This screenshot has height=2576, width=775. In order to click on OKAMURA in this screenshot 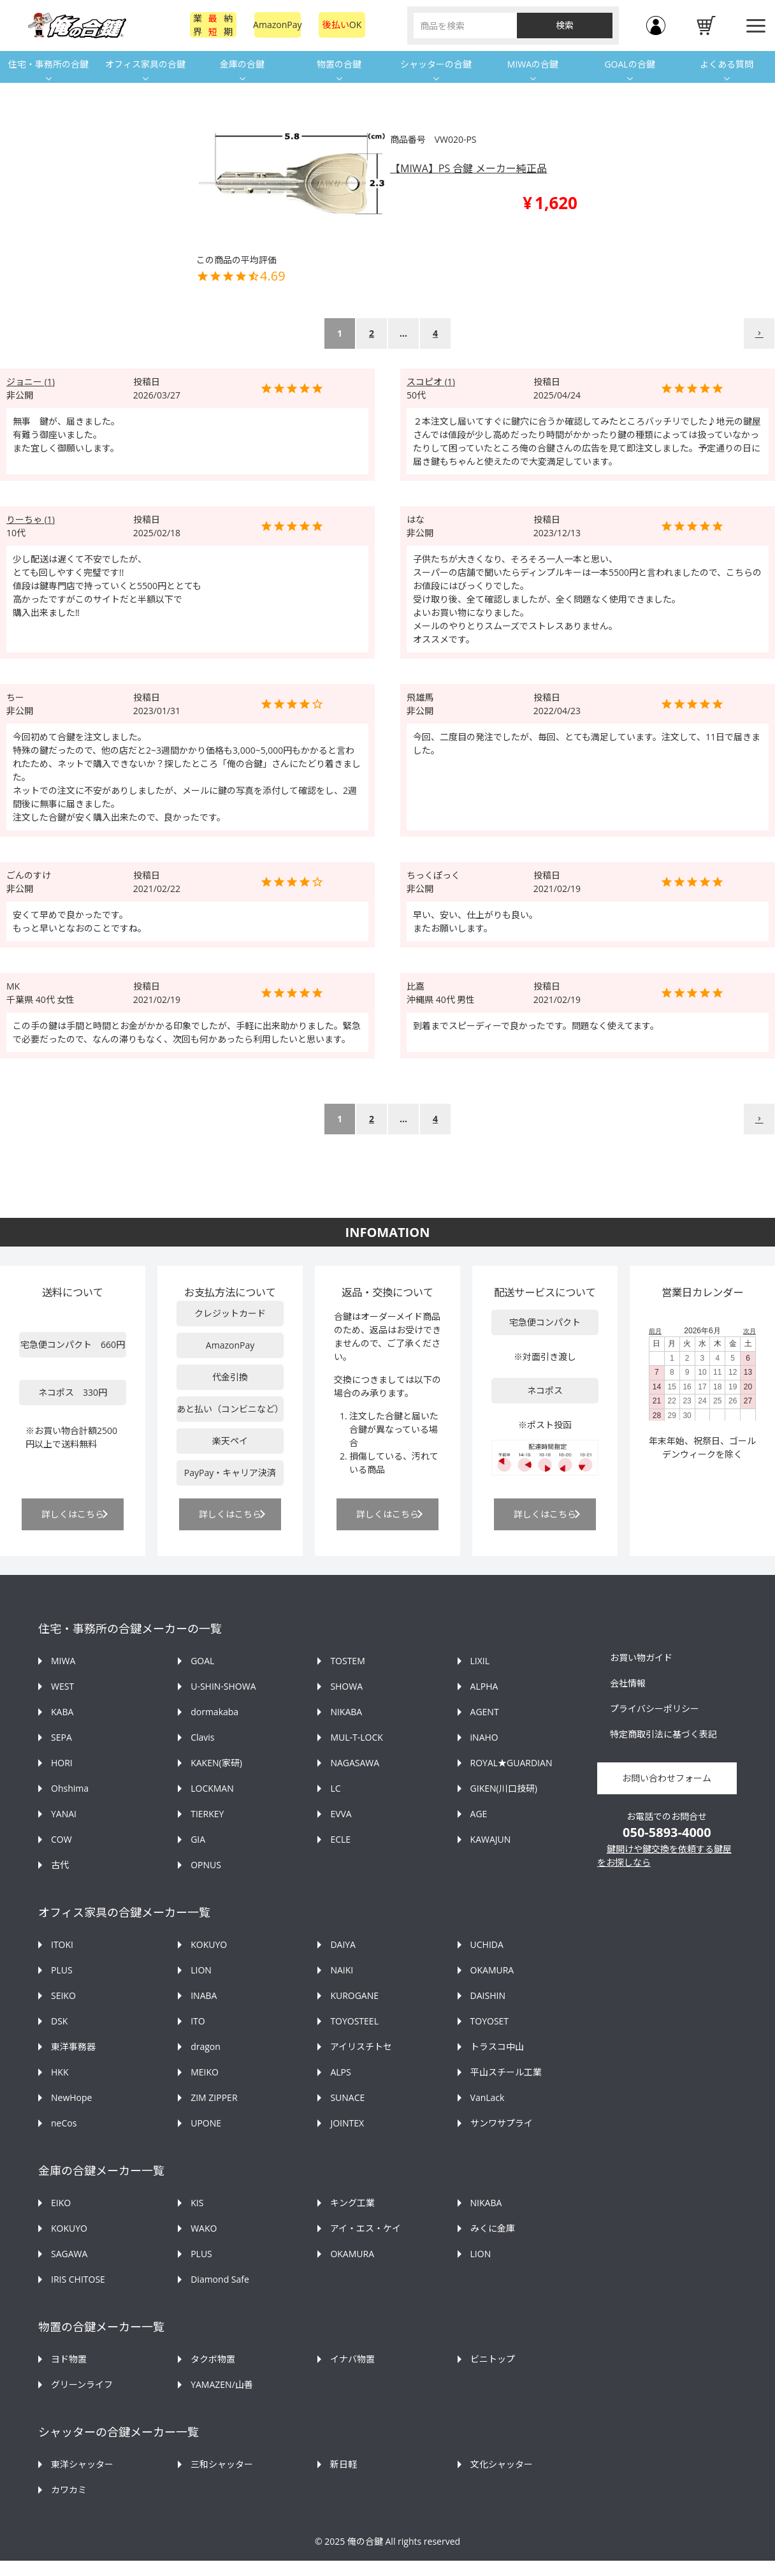, I will do `click(492, 1970)`.